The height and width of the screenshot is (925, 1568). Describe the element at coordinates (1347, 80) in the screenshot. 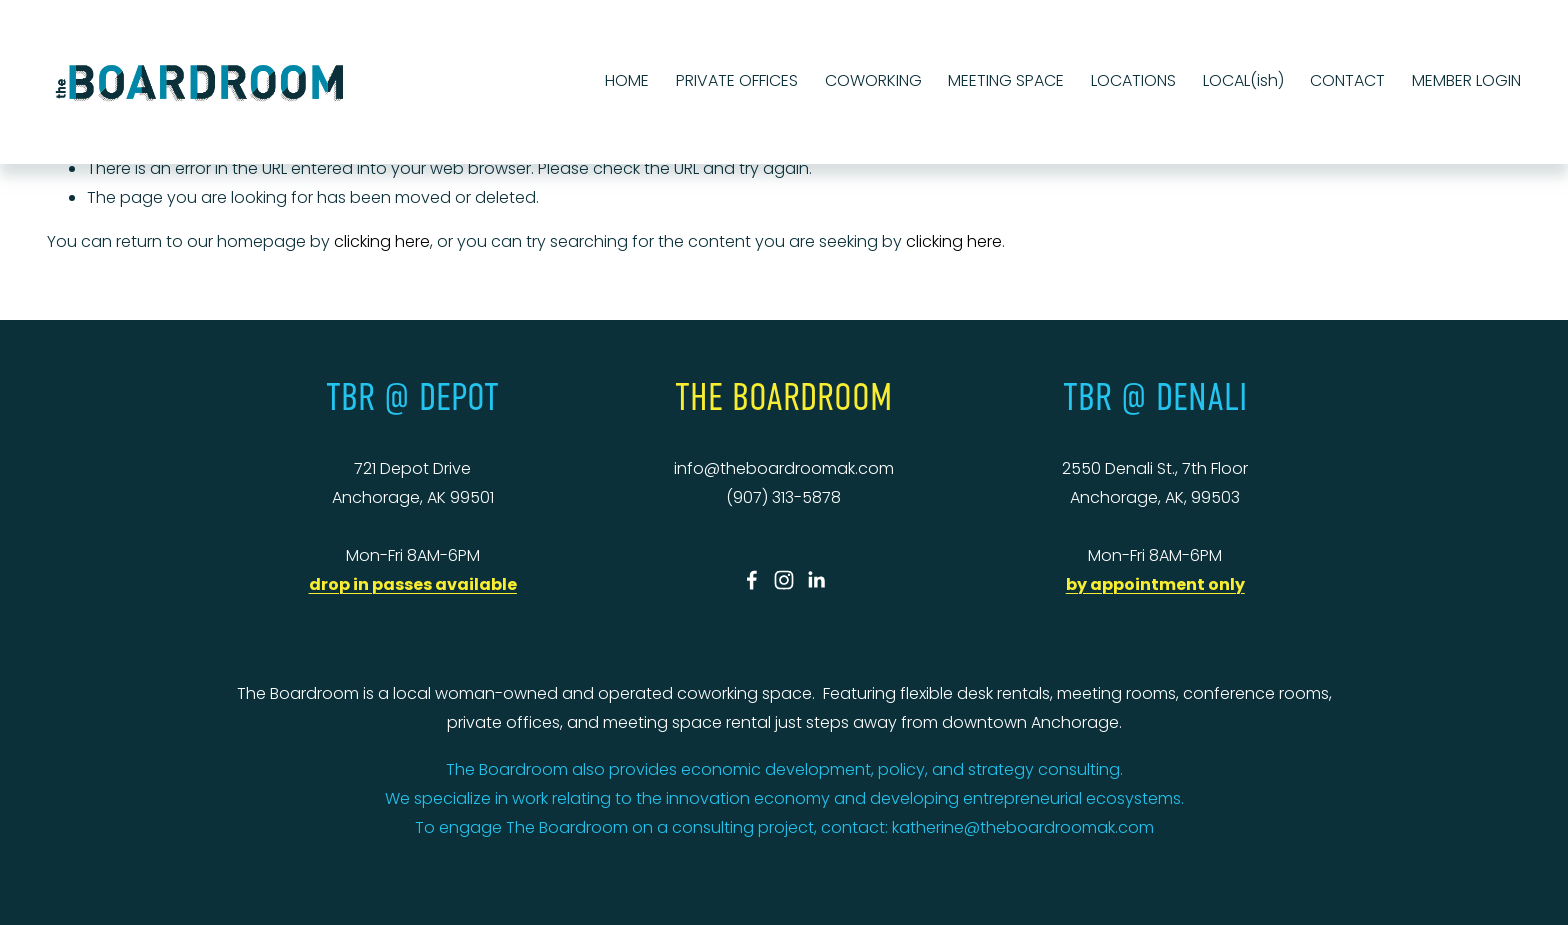

I see `CONTACT` at that location.